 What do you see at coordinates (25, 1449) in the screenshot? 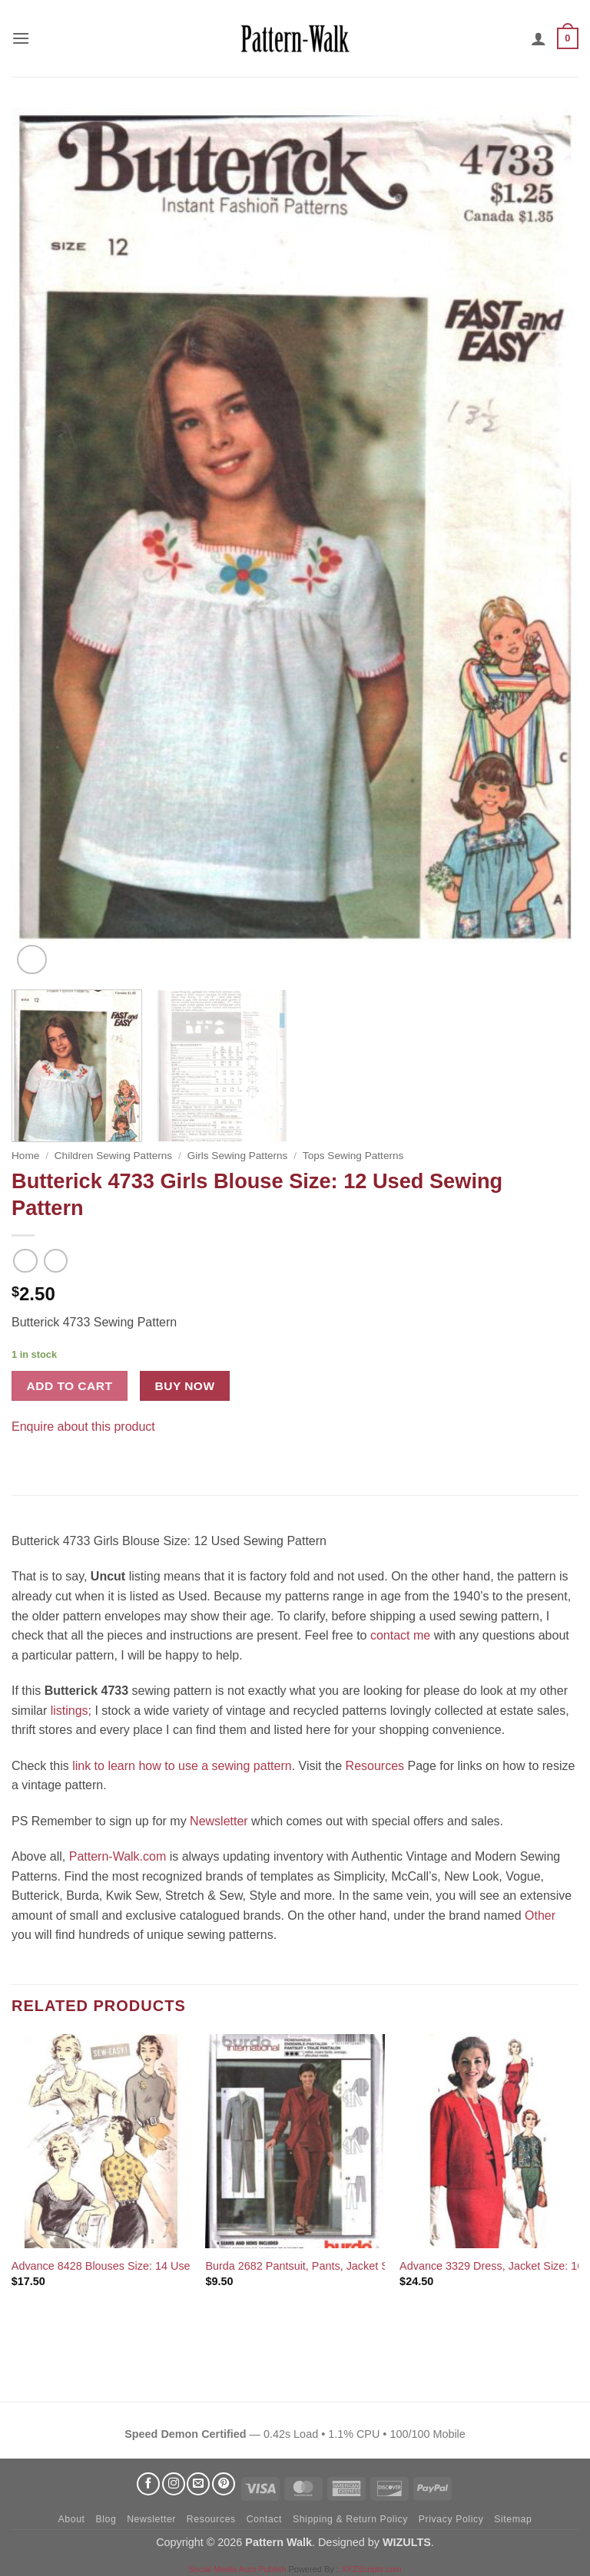
I see `[Share on Facebook]` at bounding box center [25, 1449].